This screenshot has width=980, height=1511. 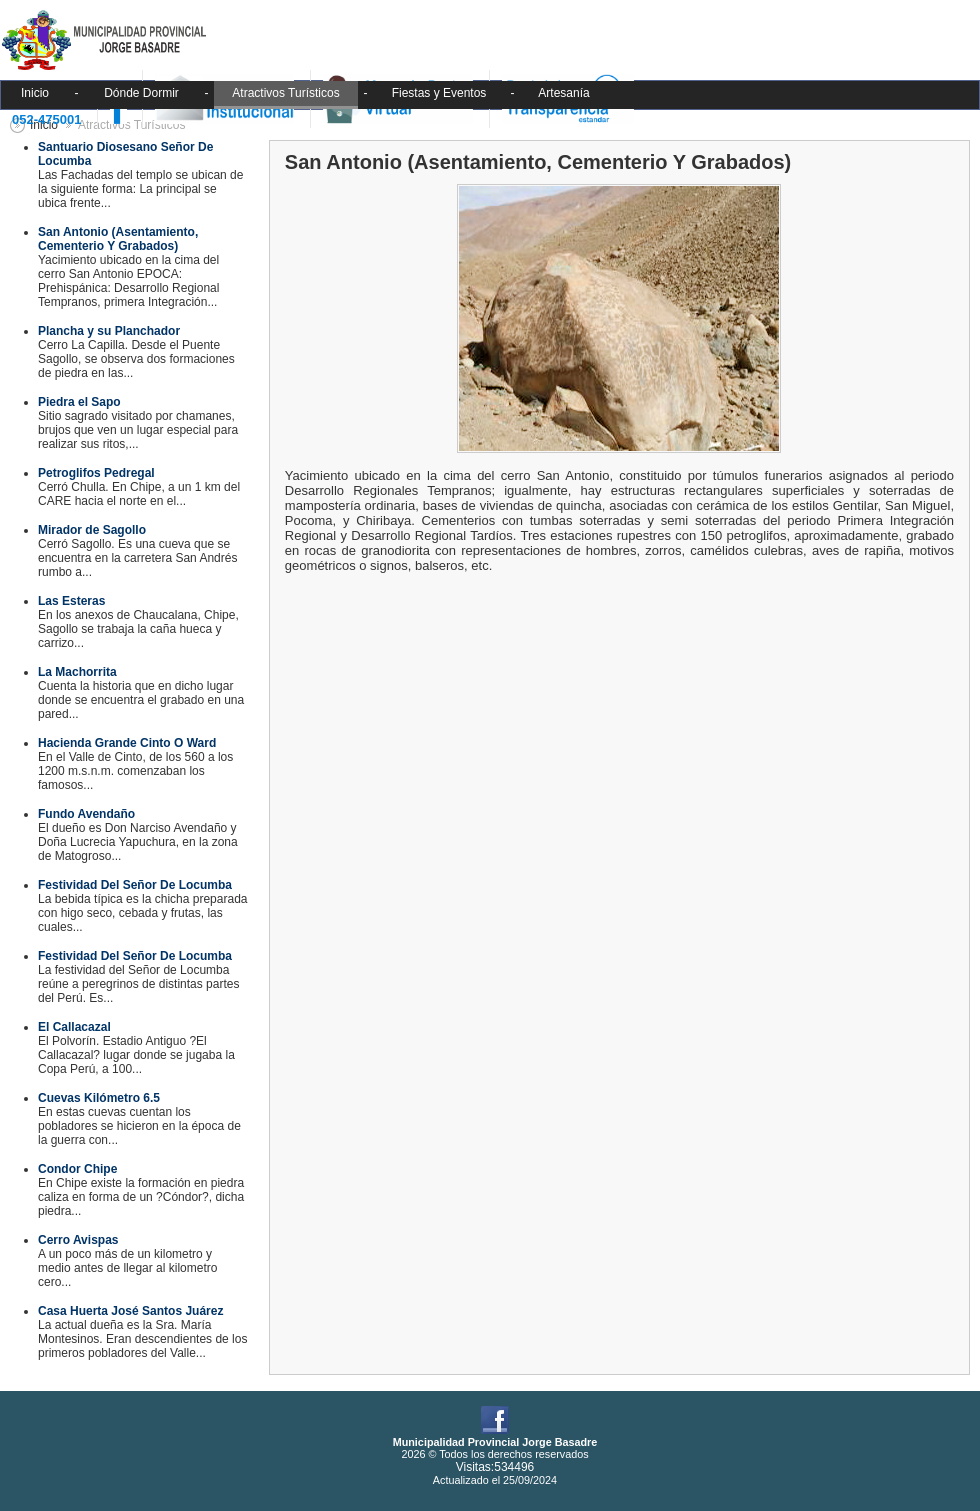 What do you see at coordinates (563, 93) in the screenshot?
I see `Artesanía` at bounding box center [563, 93].